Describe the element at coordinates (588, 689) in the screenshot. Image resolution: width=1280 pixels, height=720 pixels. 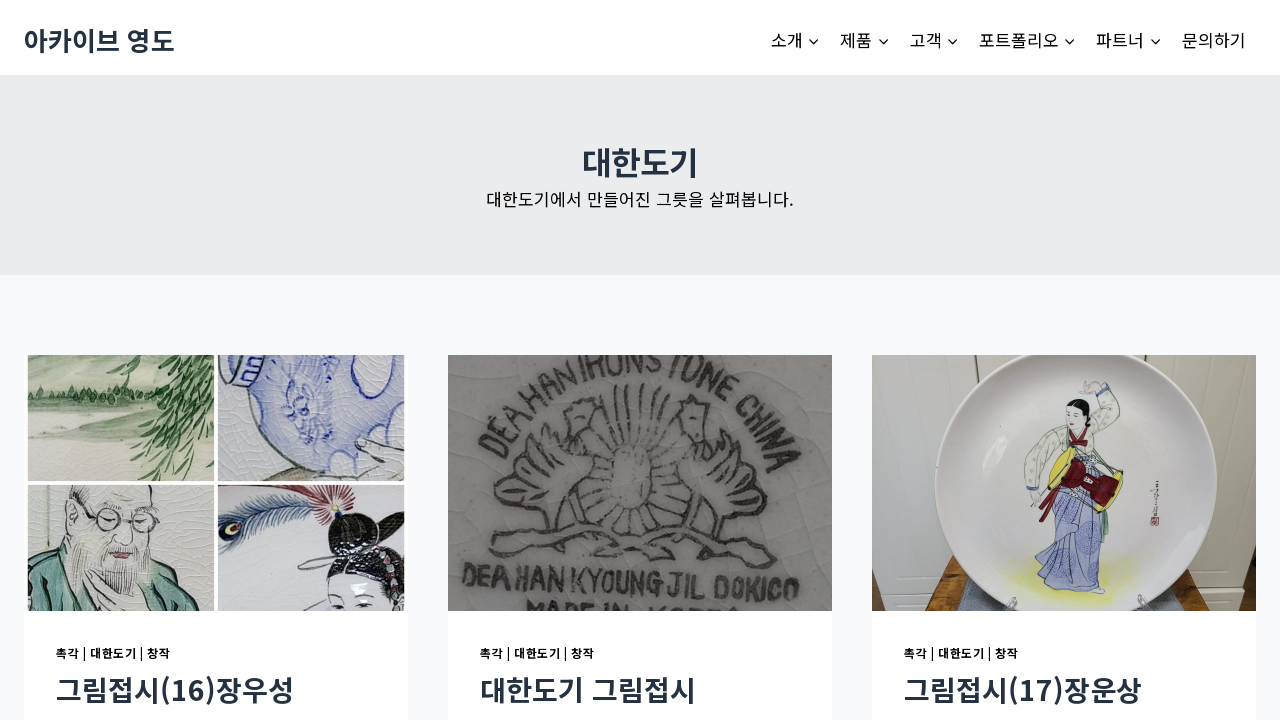
I see `대한도기 그림접시` at that location.